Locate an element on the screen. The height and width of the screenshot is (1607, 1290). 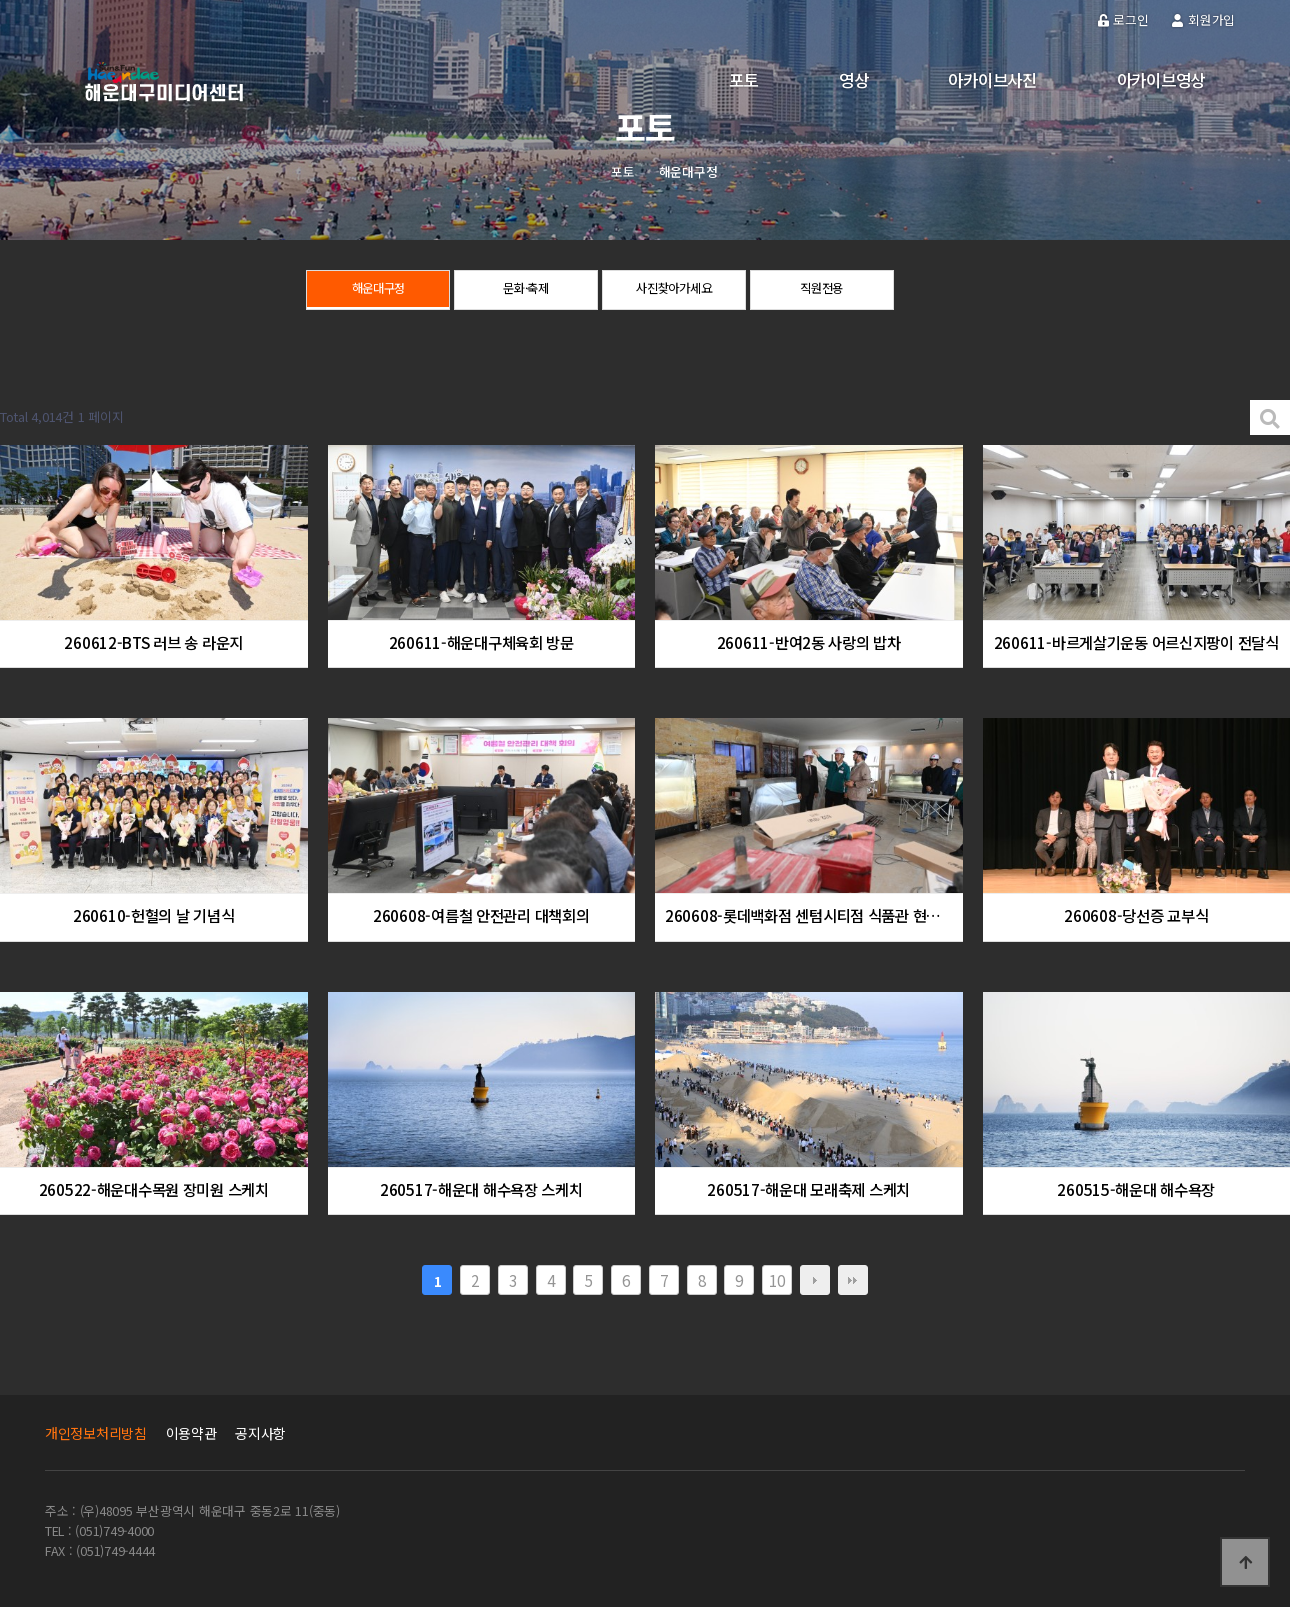
영상 is located at coordinates (853, 80).